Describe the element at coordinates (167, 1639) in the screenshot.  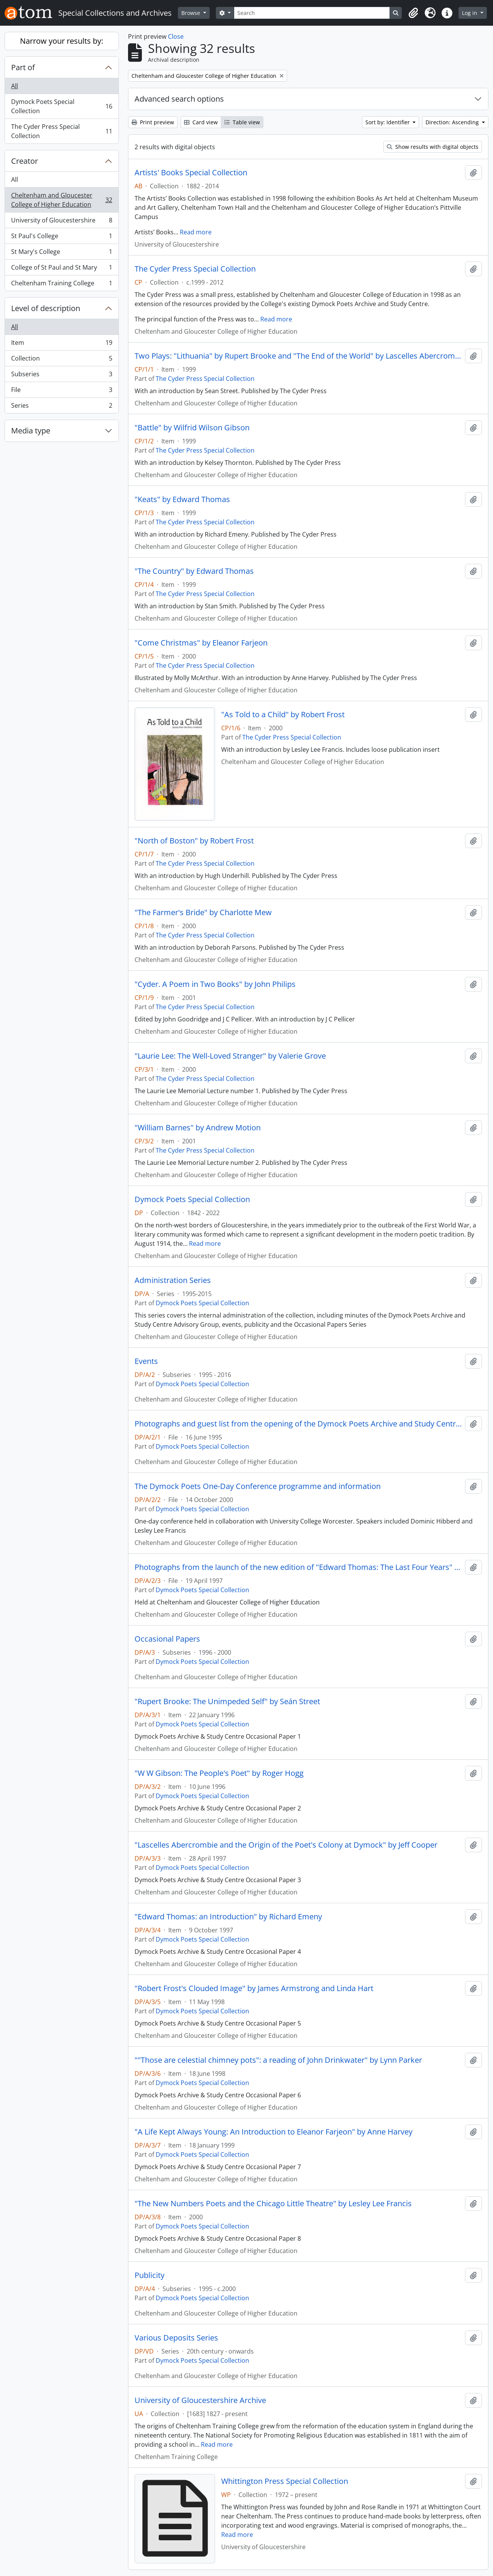
I see `Occasional Papers` at that location.